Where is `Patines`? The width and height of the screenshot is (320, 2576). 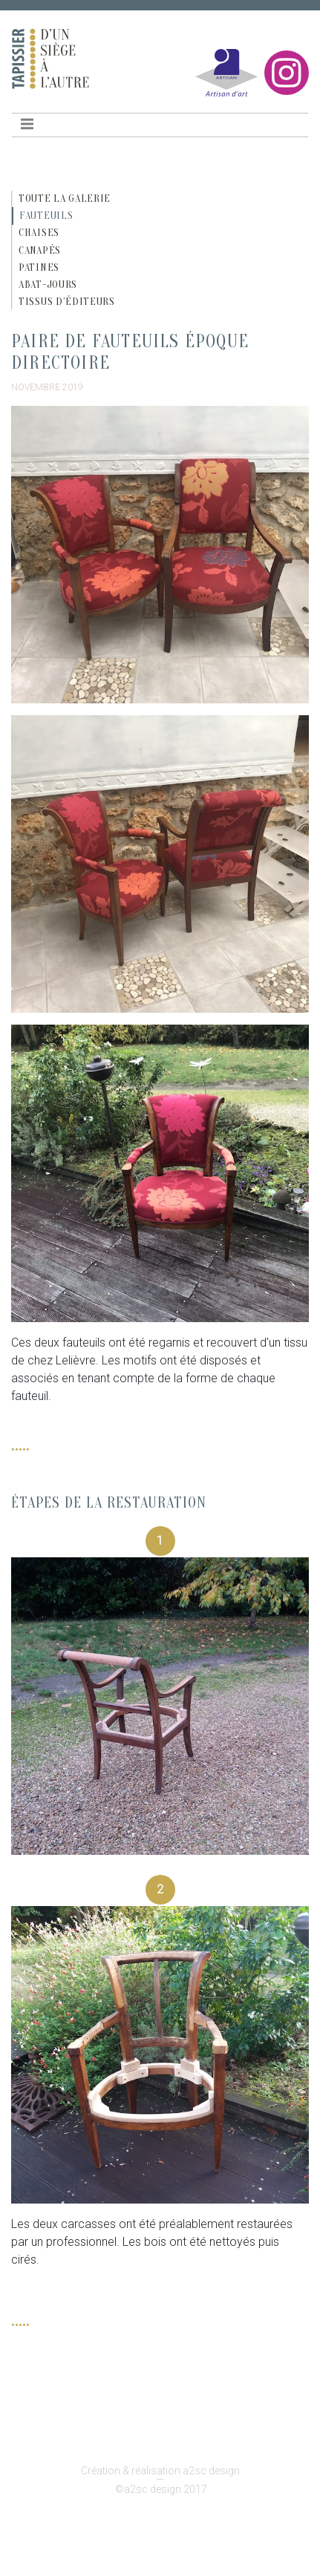
Patines is located at coordinates (39, 267).